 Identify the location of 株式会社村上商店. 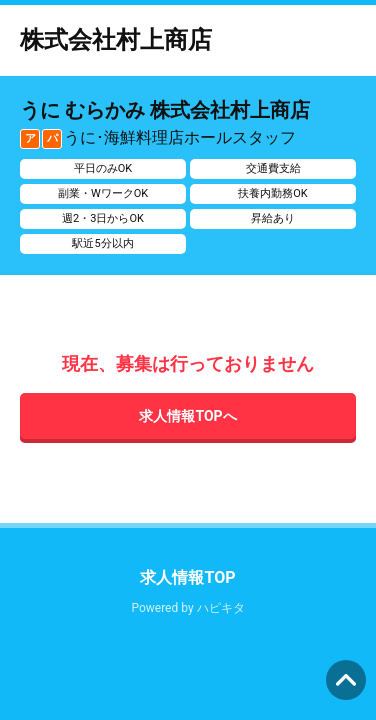
(116, 40).